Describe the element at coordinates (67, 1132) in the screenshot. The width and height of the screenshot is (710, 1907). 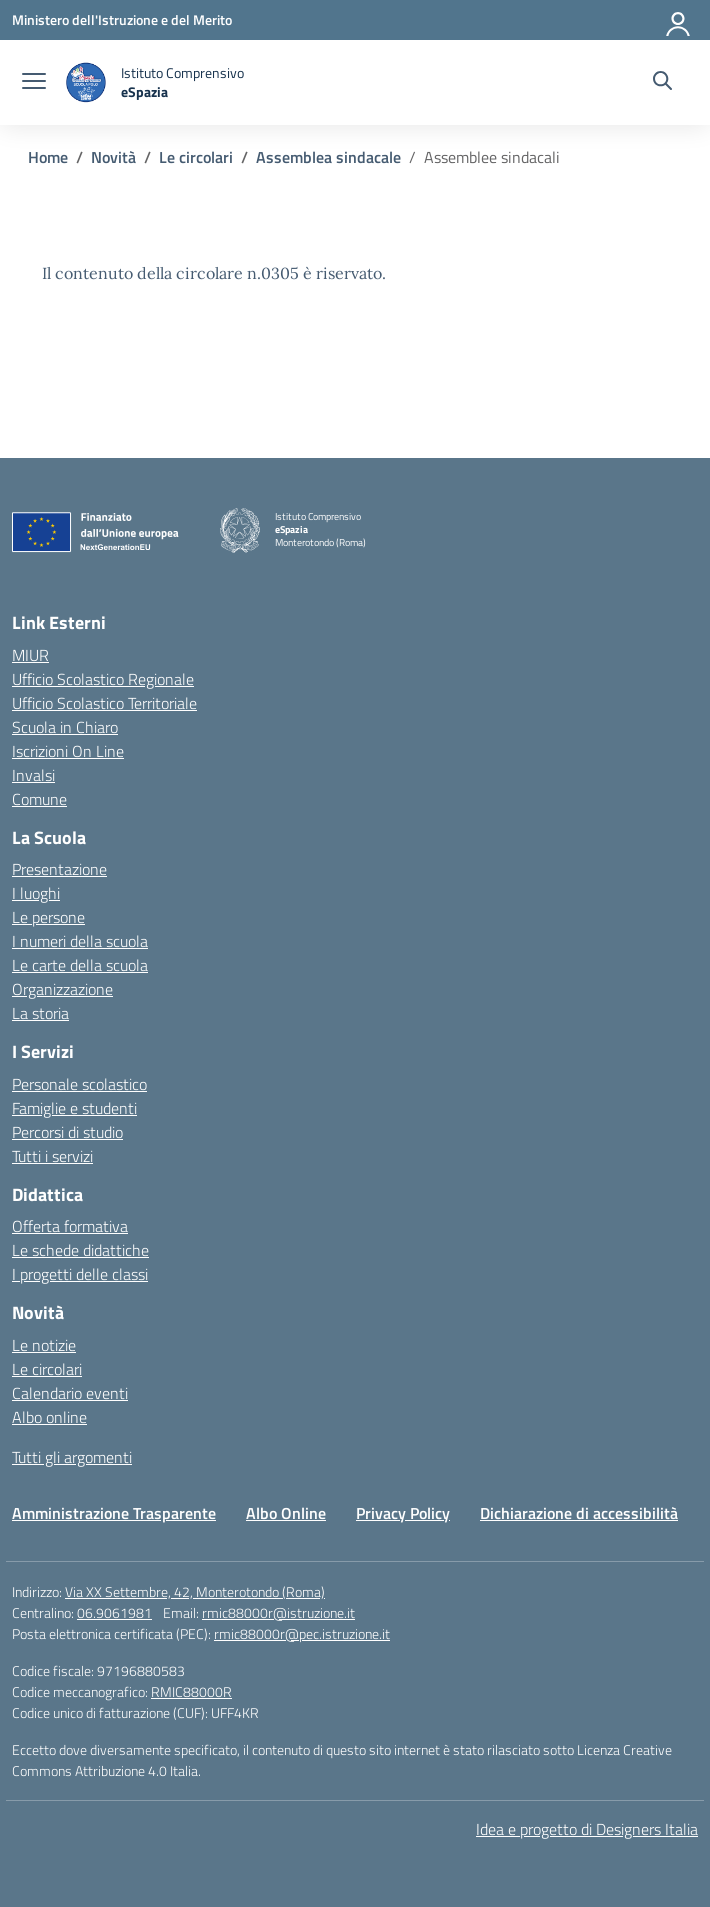
I see `Percorsi di studio` at that location.